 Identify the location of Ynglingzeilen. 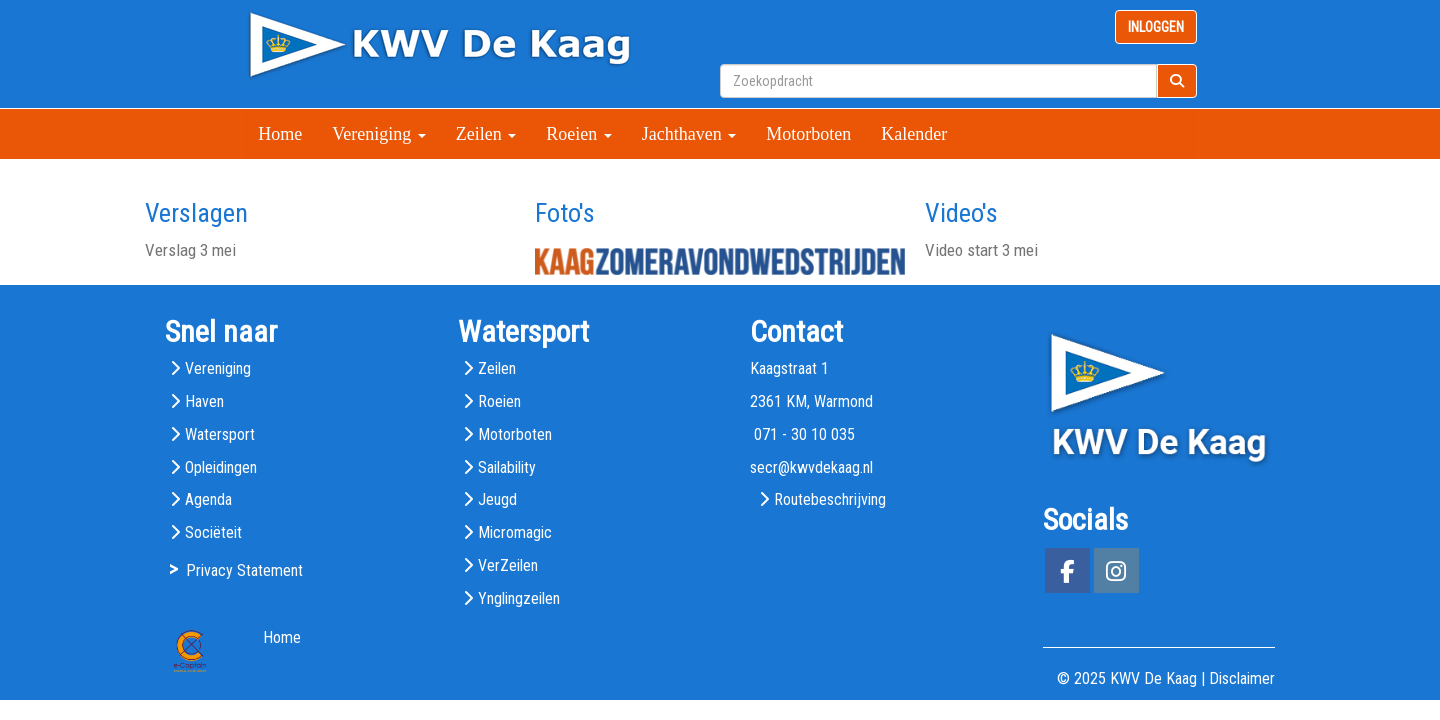
(519, 598).